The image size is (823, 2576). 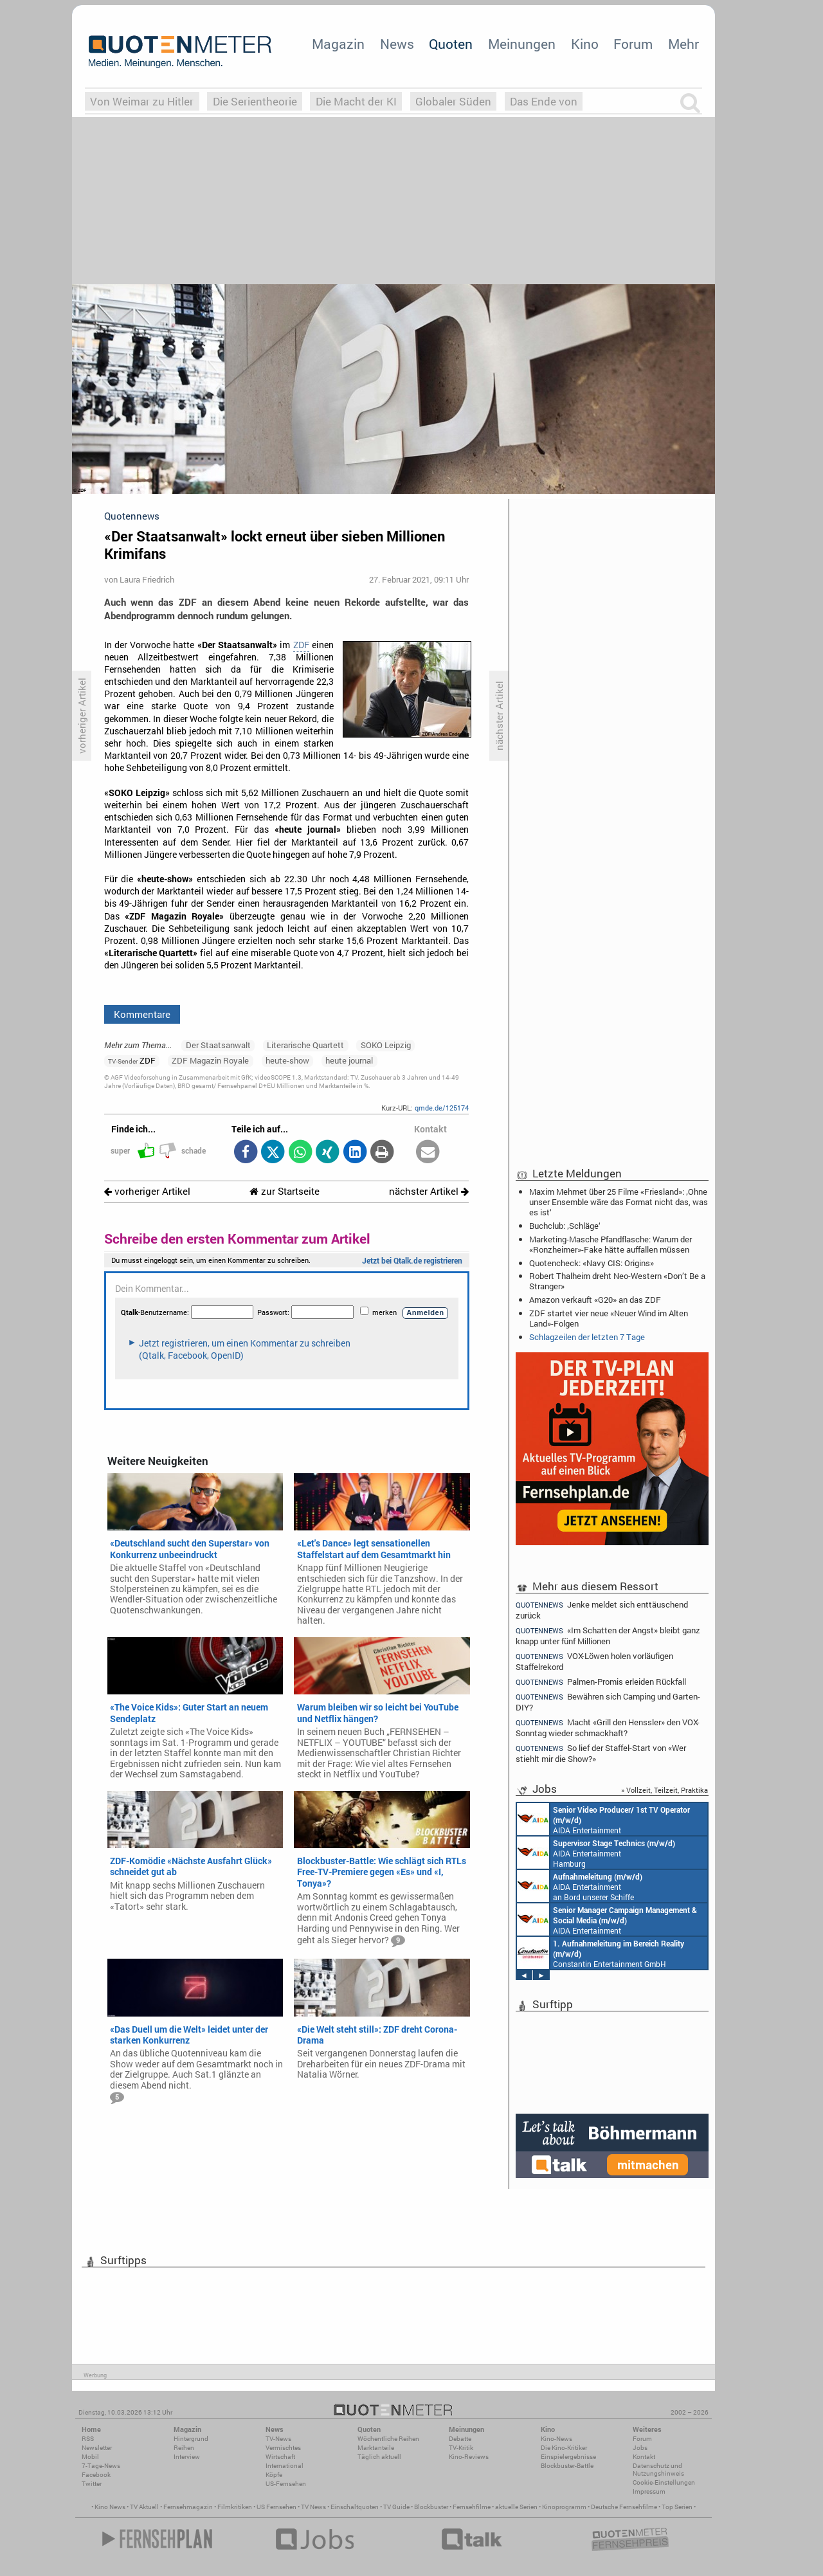 I want to click on TV-News, so click(x=278, y=2439).